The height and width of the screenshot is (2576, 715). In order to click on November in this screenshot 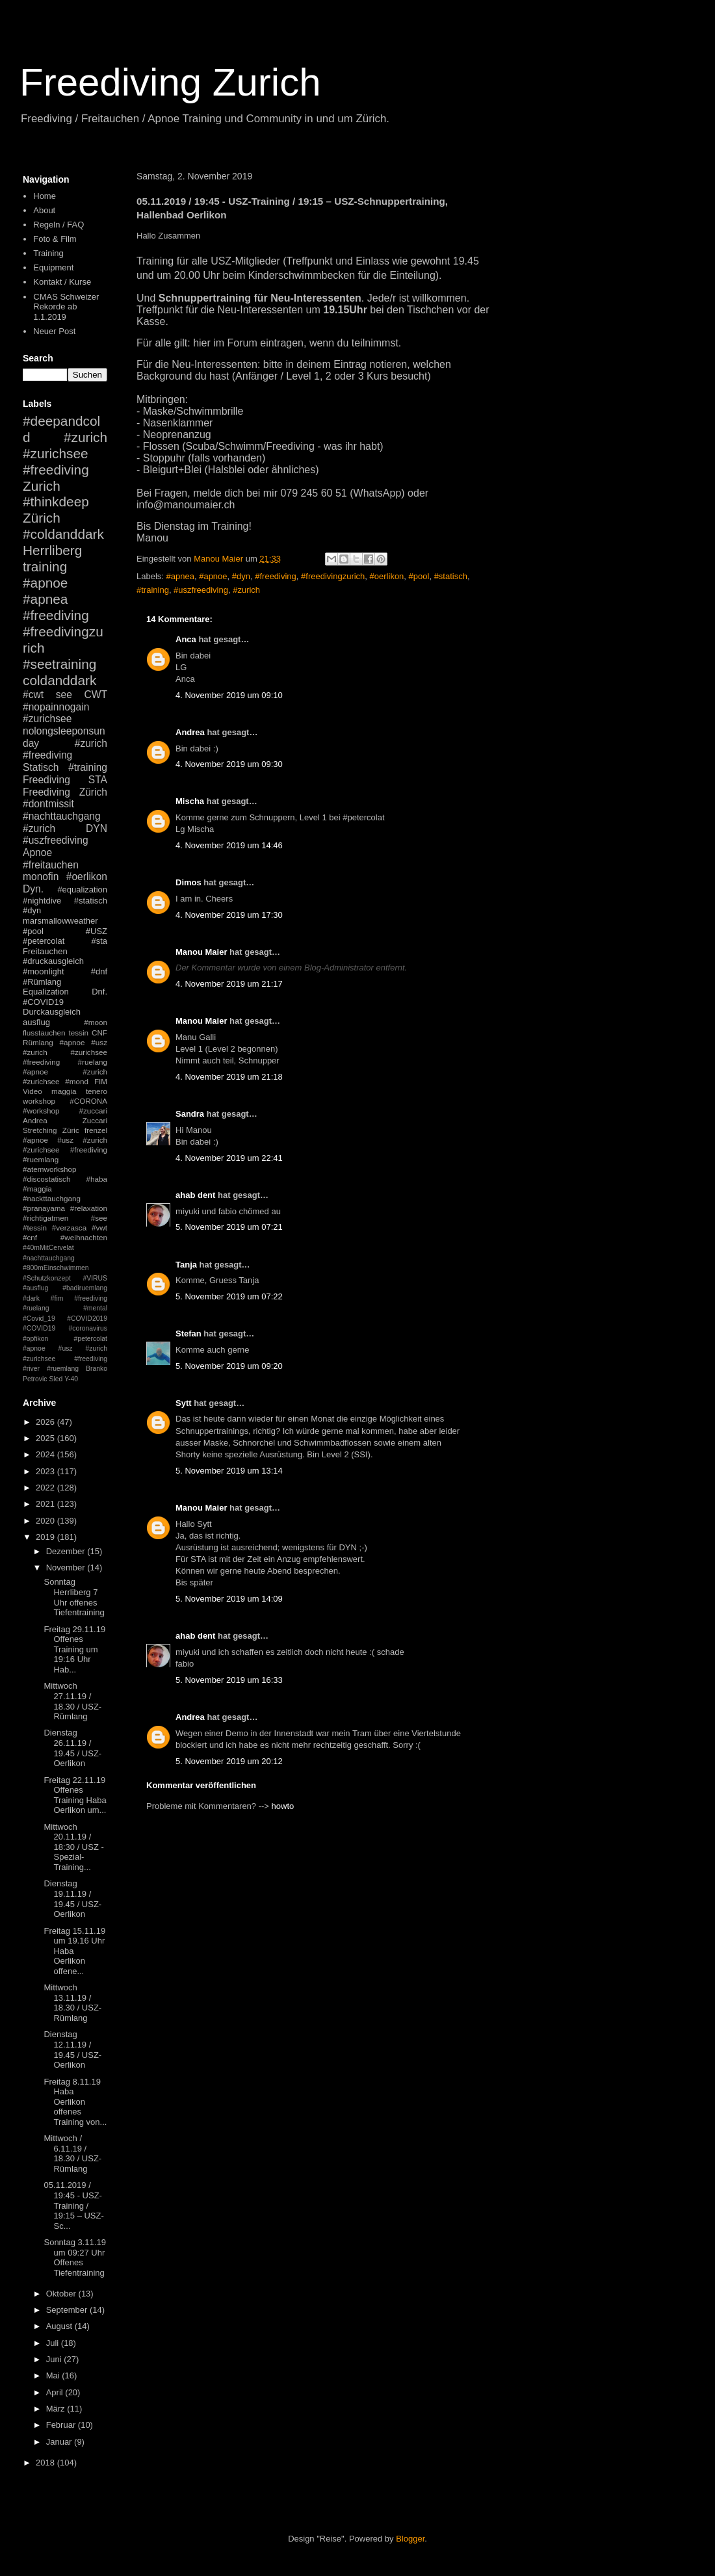, I will do `click(67, 1567)`.